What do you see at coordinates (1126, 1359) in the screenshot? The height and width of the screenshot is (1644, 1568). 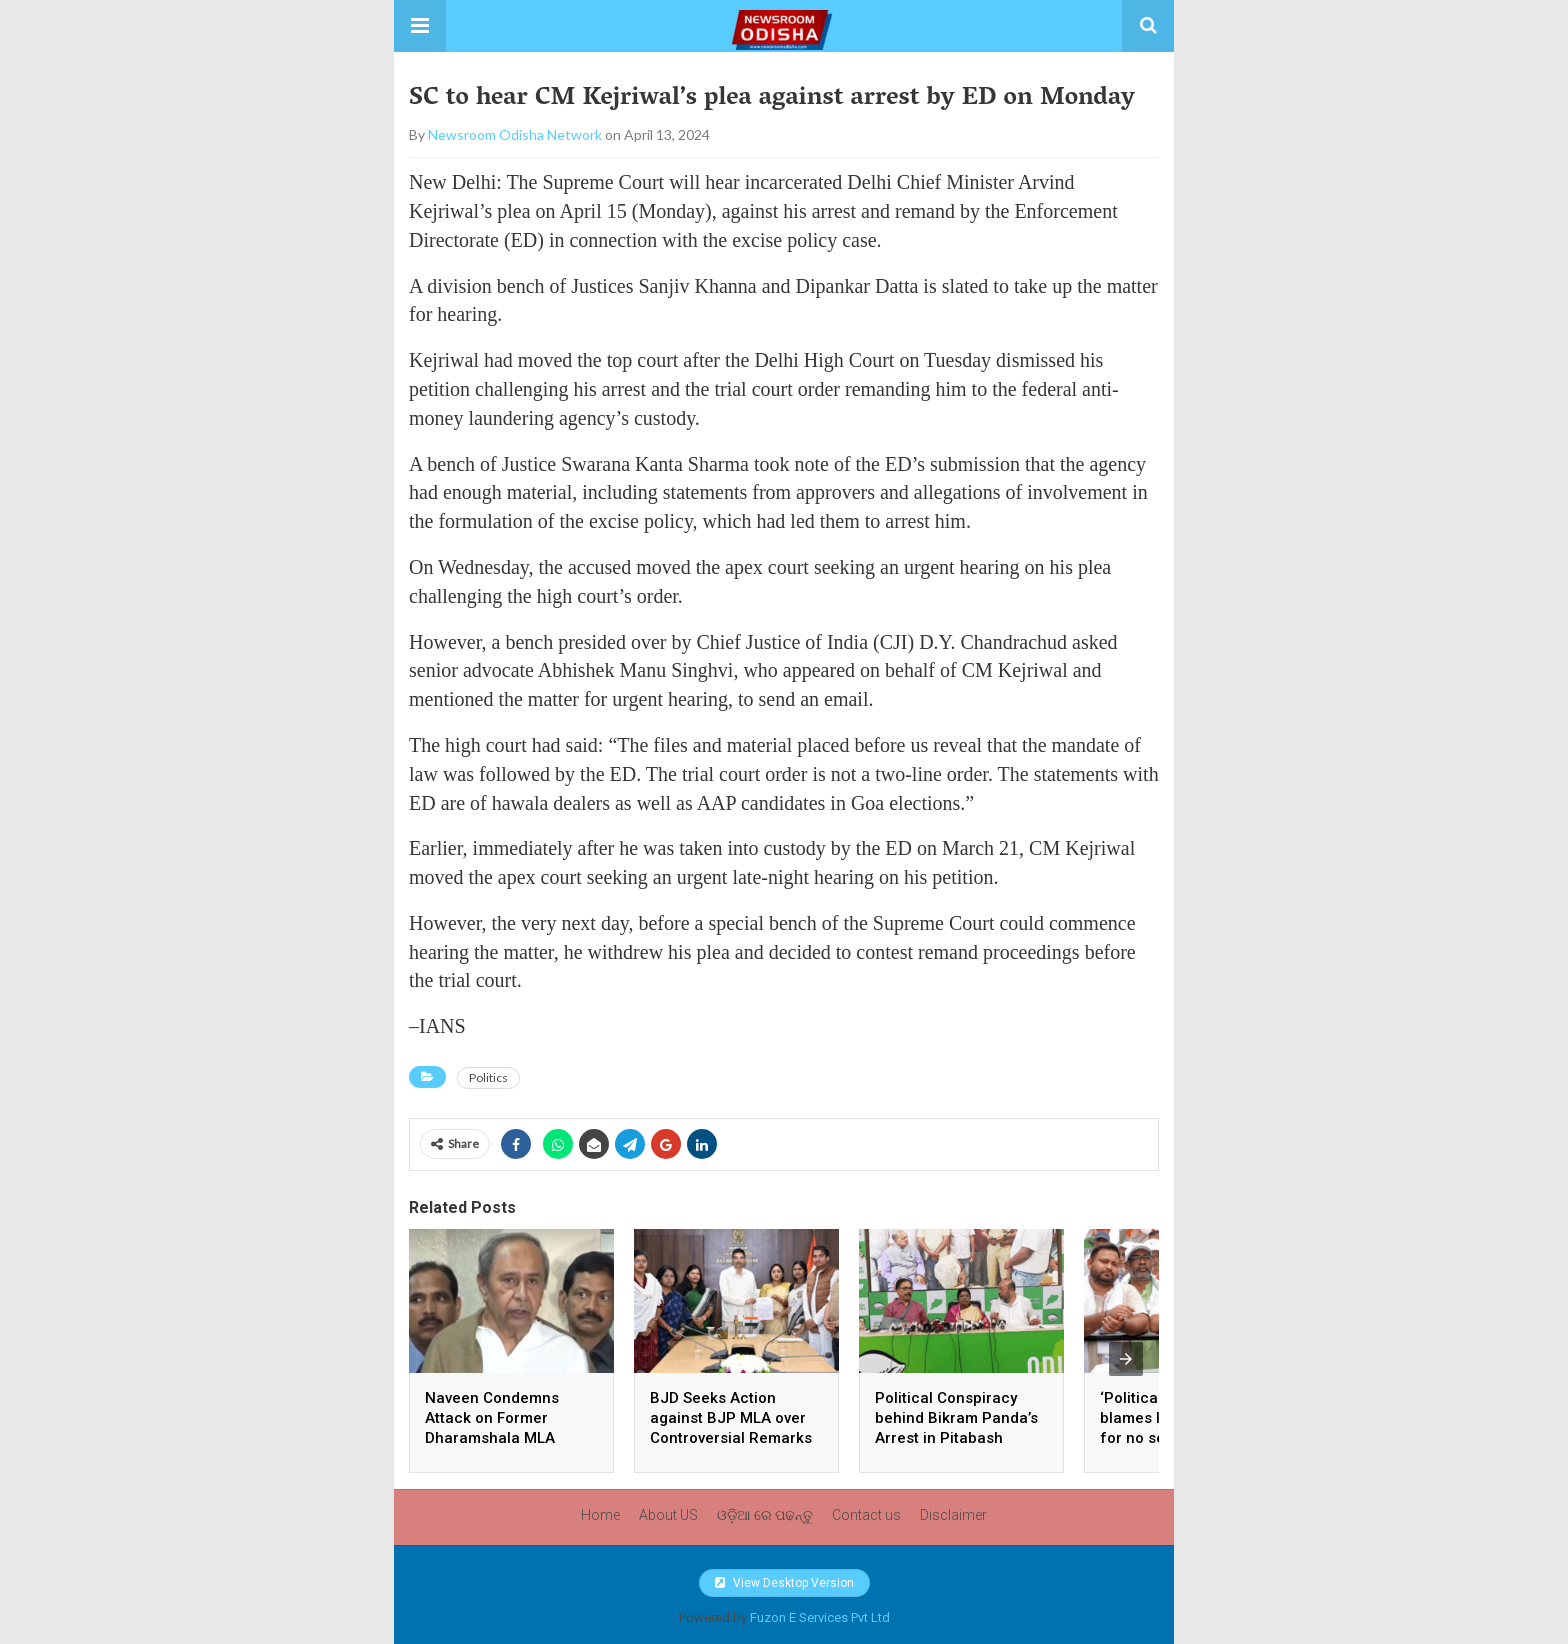 I see `[presentation]` at bounding box center [1126, 1359].